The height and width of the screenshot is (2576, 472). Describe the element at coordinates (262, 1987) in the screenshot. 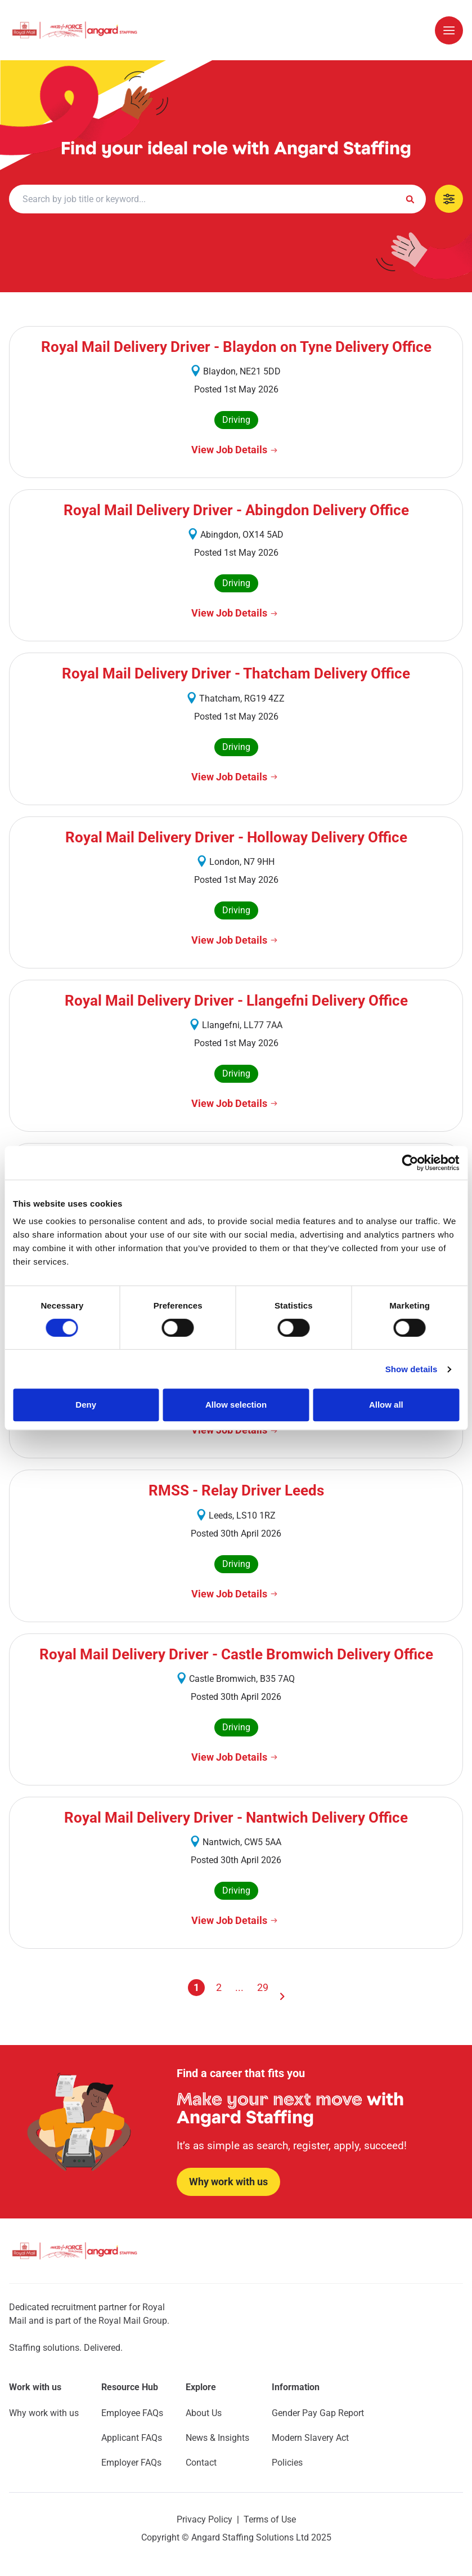

I see `29` at that location.